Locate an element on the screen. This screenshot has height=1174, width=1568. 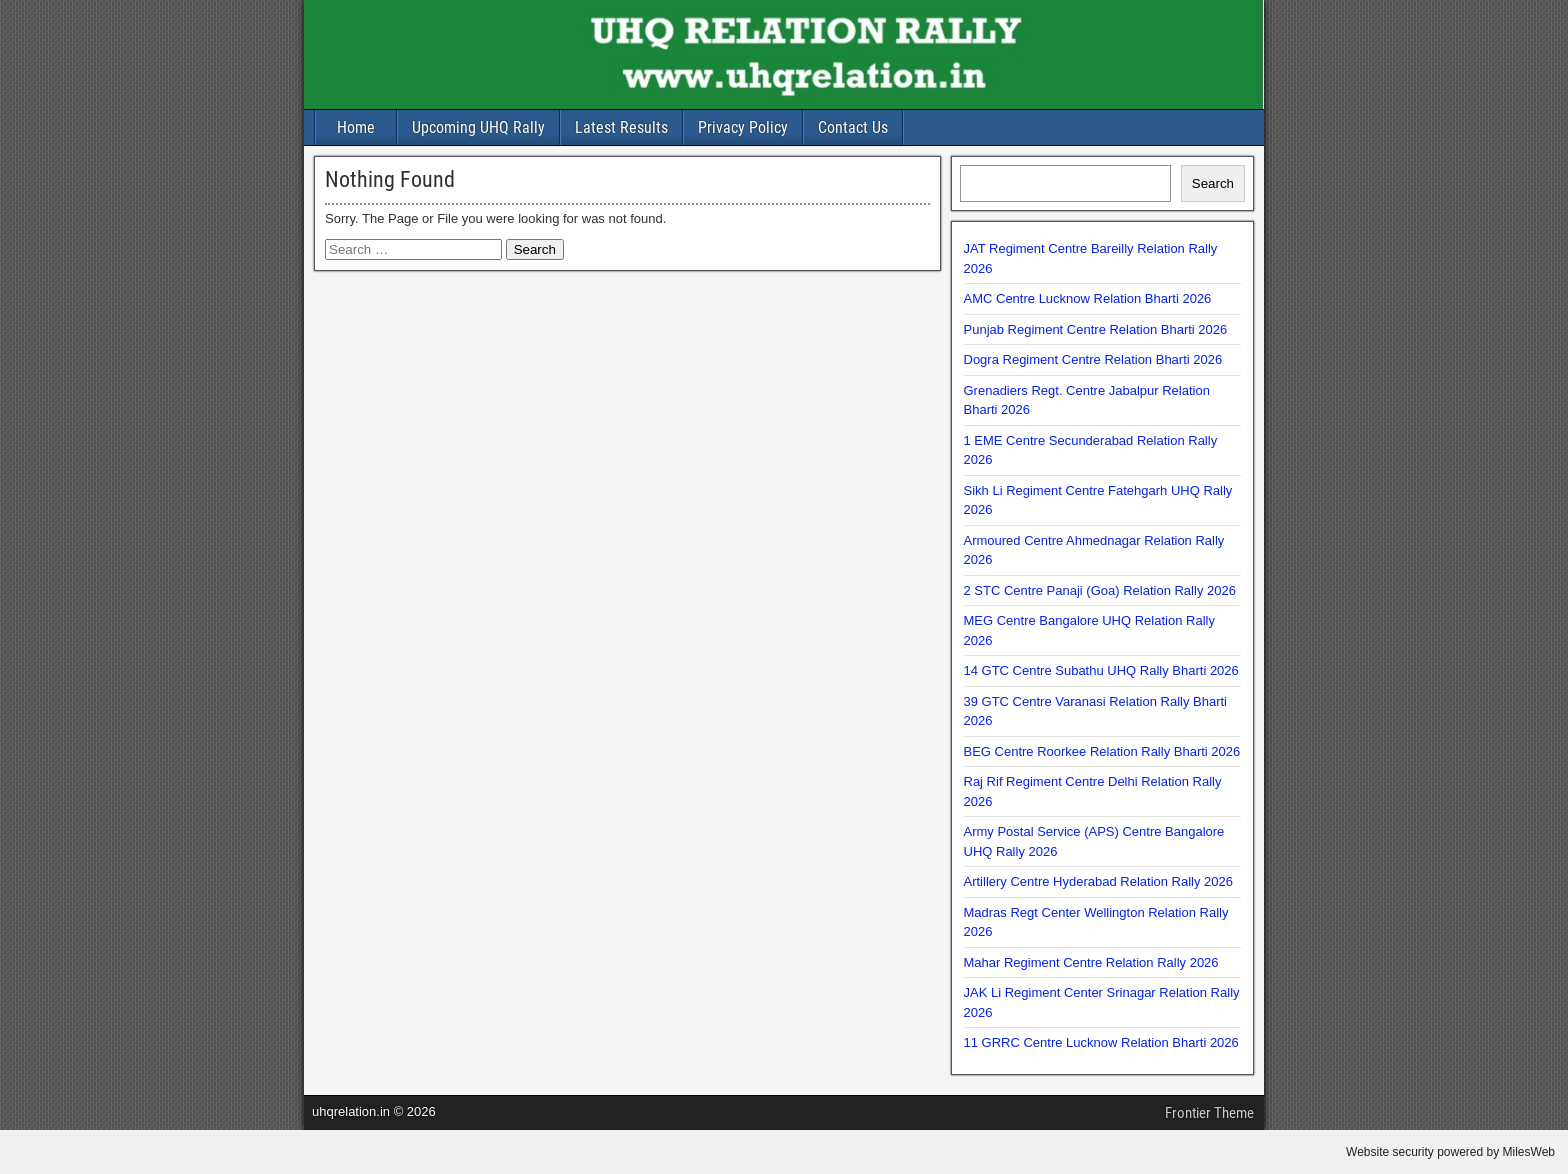
Dogra Regiment Centre Relation Bharti 2026 is located at coordinates (1093, 359).